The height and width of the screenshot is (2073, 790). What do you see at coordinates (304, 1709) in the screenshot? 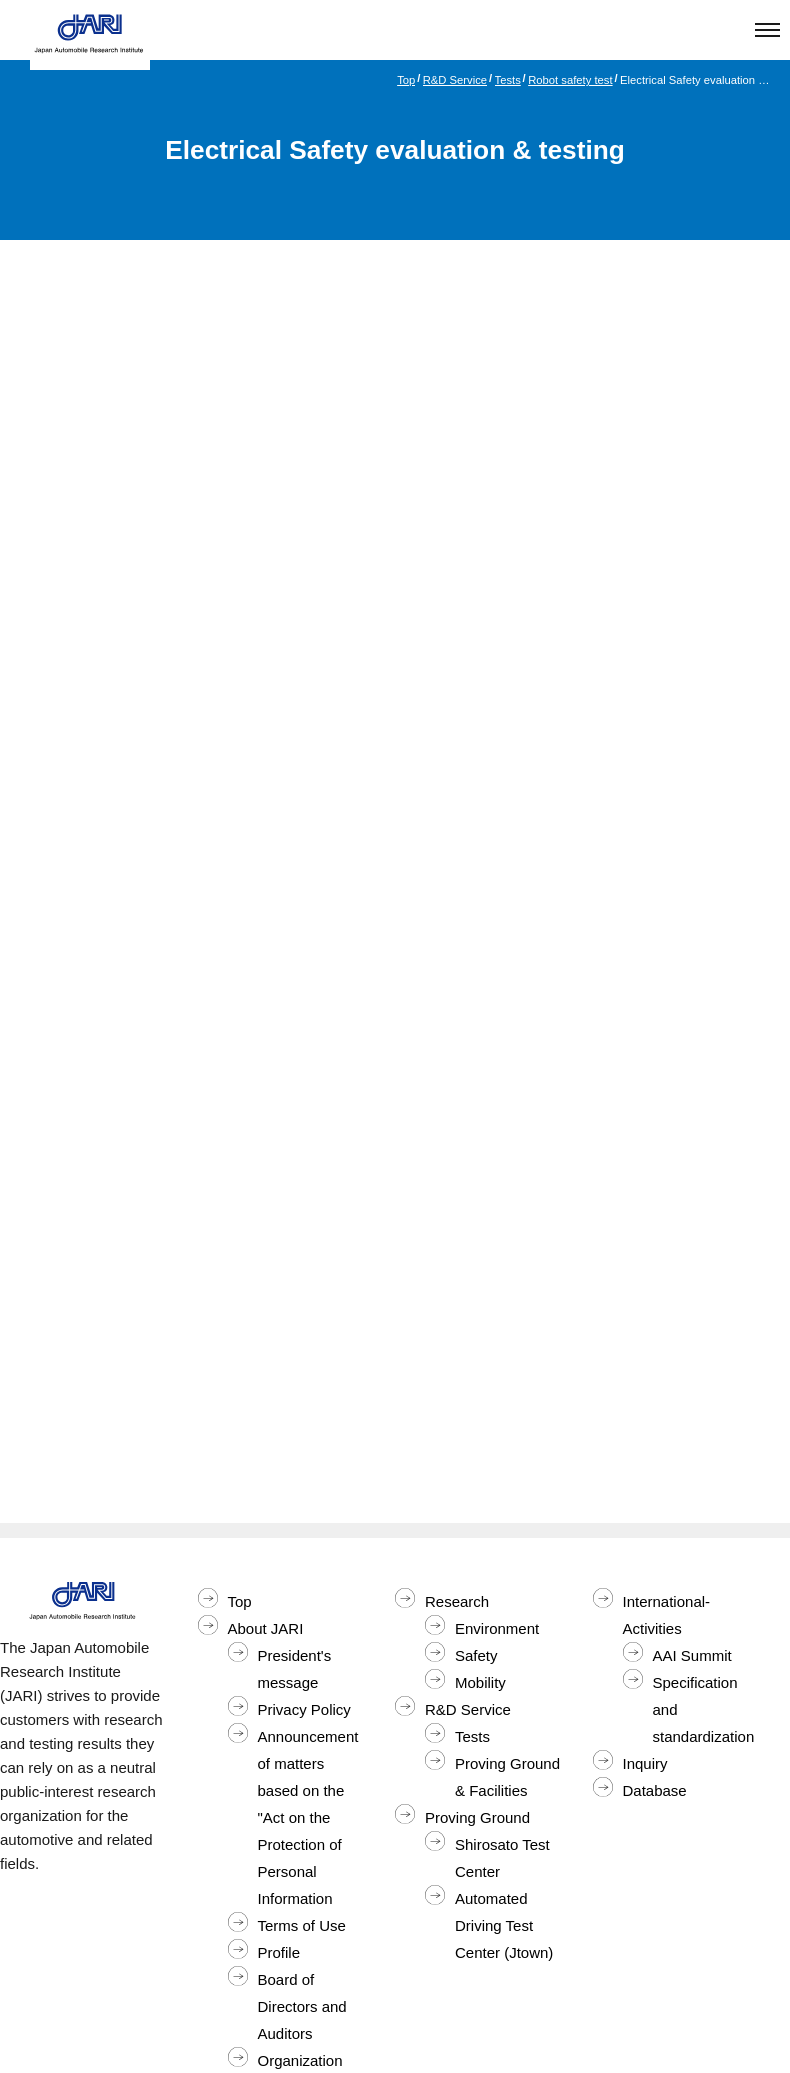
I see `Privacy Policy` at bounding box center [304, 1709].